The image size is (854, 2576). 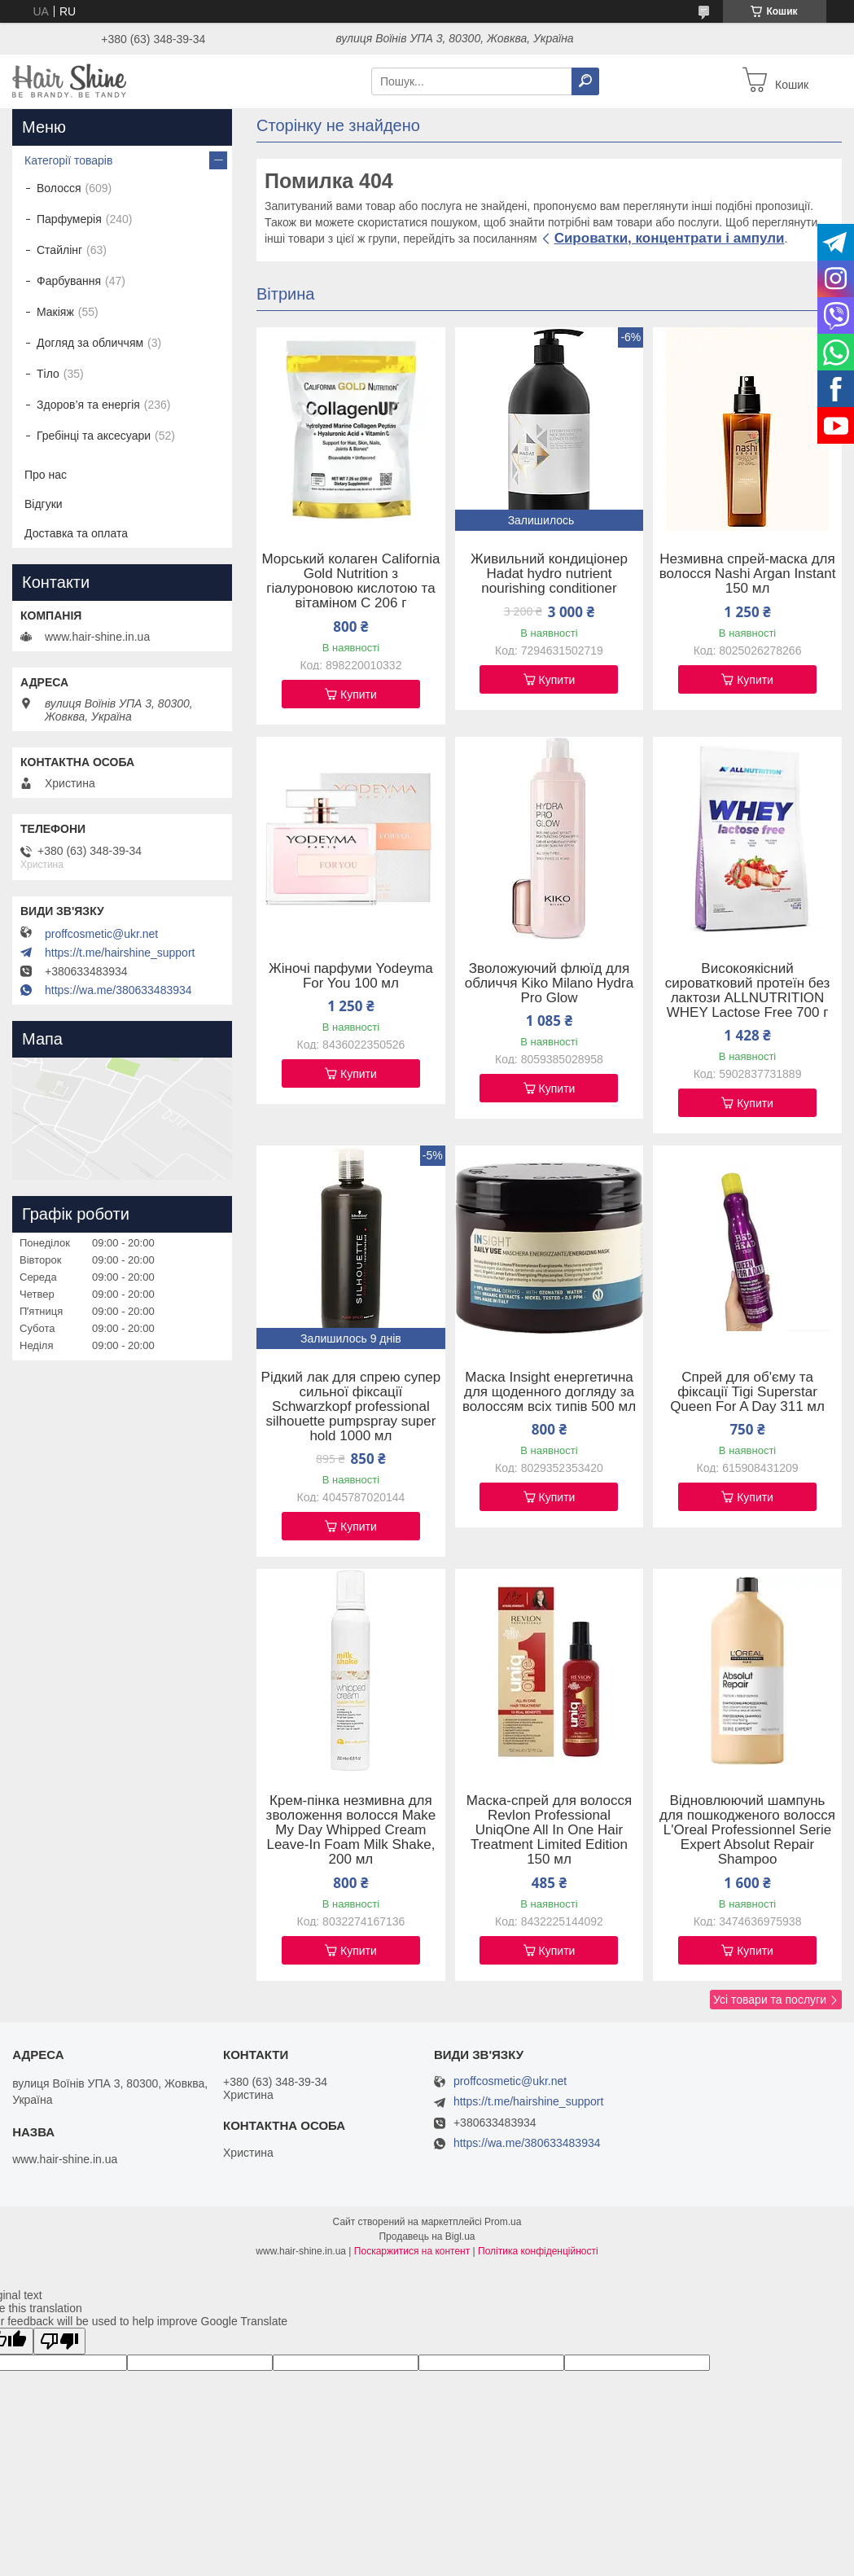 I want to click on Усі товари та послуги, so click(x=769, y=1999).